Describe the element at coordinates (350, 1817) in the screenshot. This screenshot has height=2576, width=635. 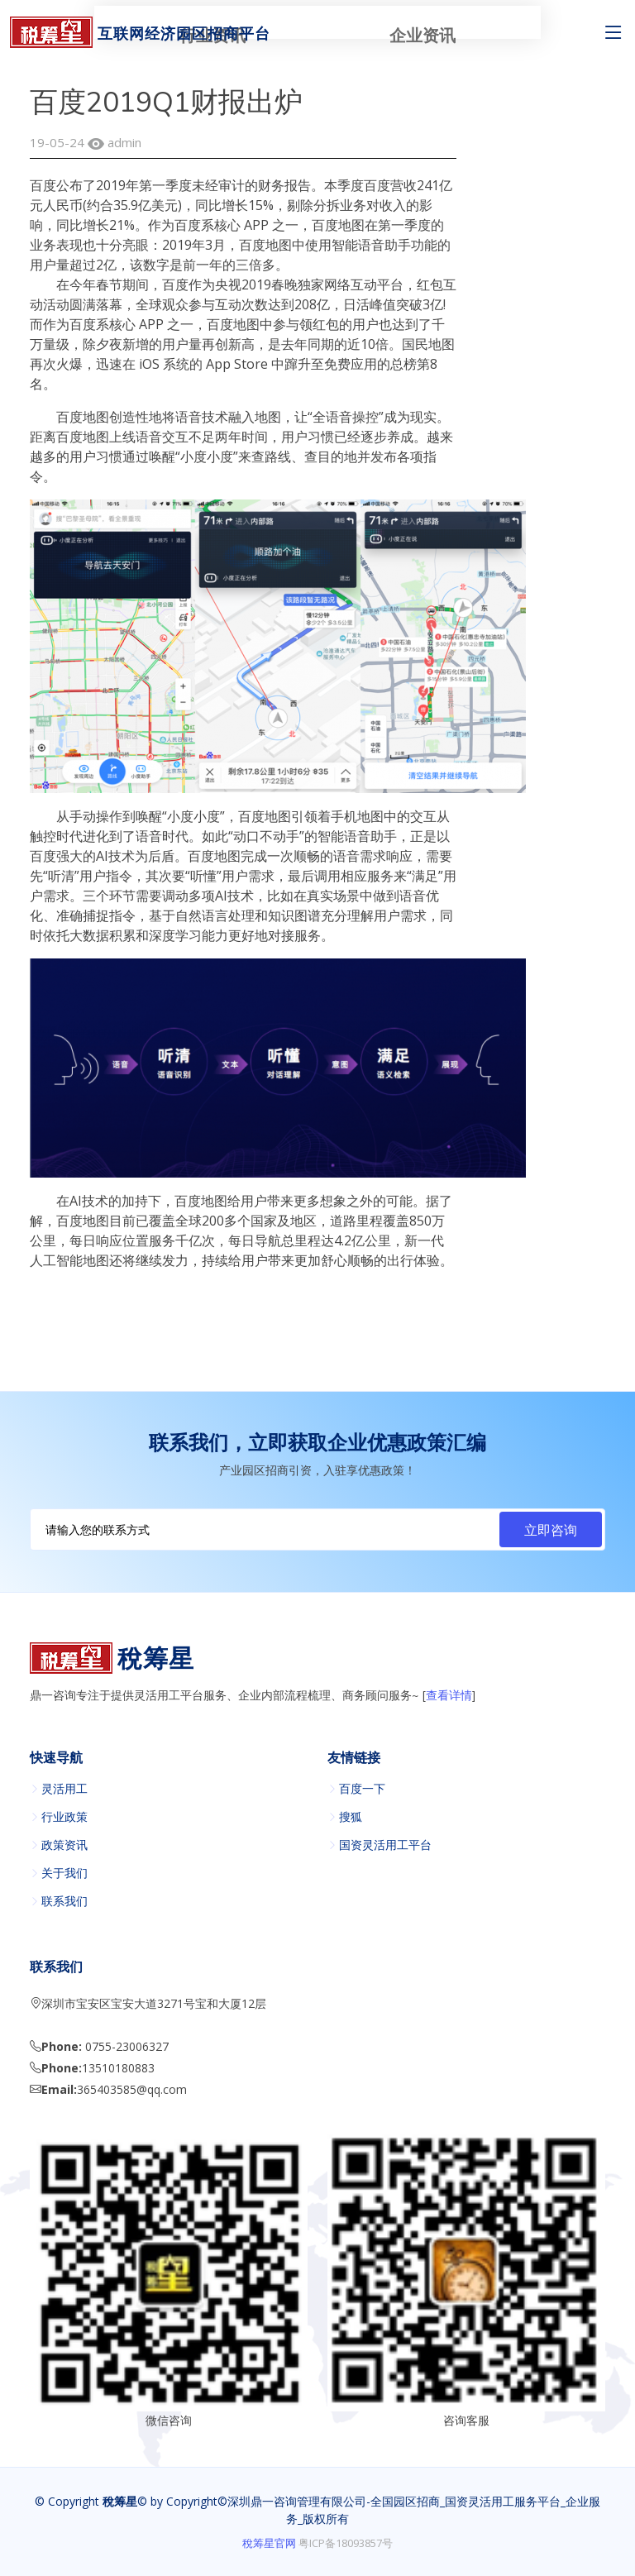
I see `搜狐` at that location.